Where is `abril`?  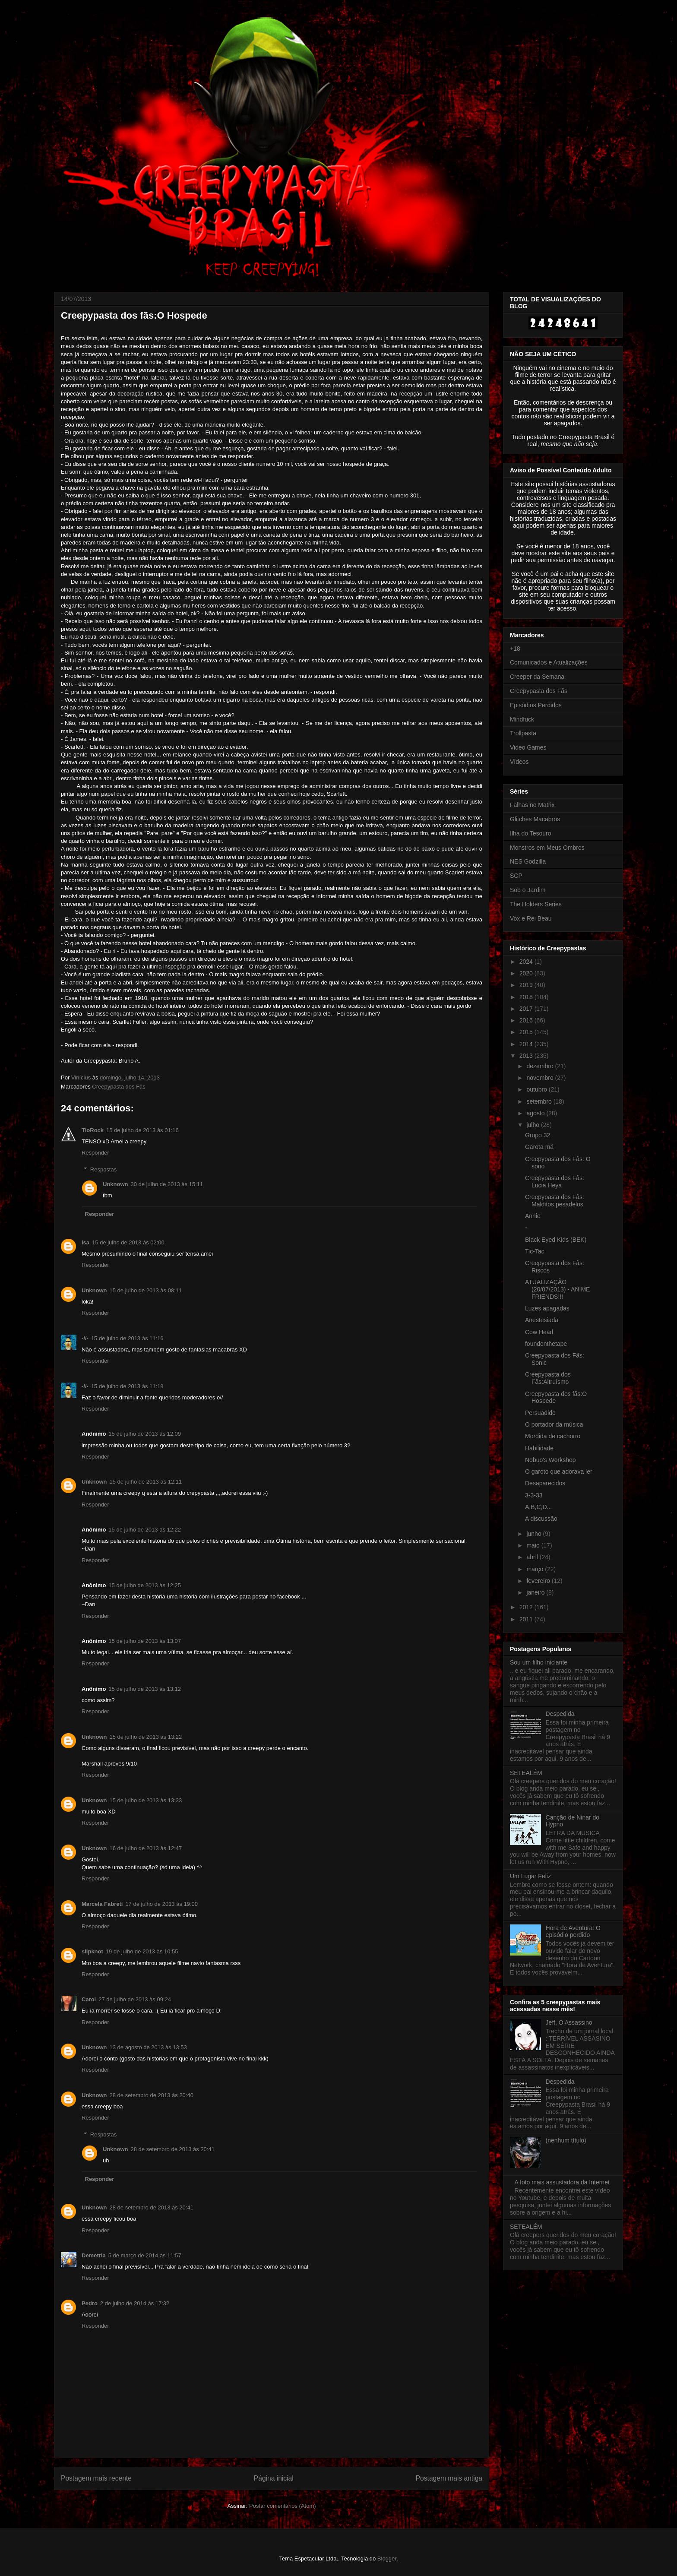
abril is located at coordinates (532, 1557).